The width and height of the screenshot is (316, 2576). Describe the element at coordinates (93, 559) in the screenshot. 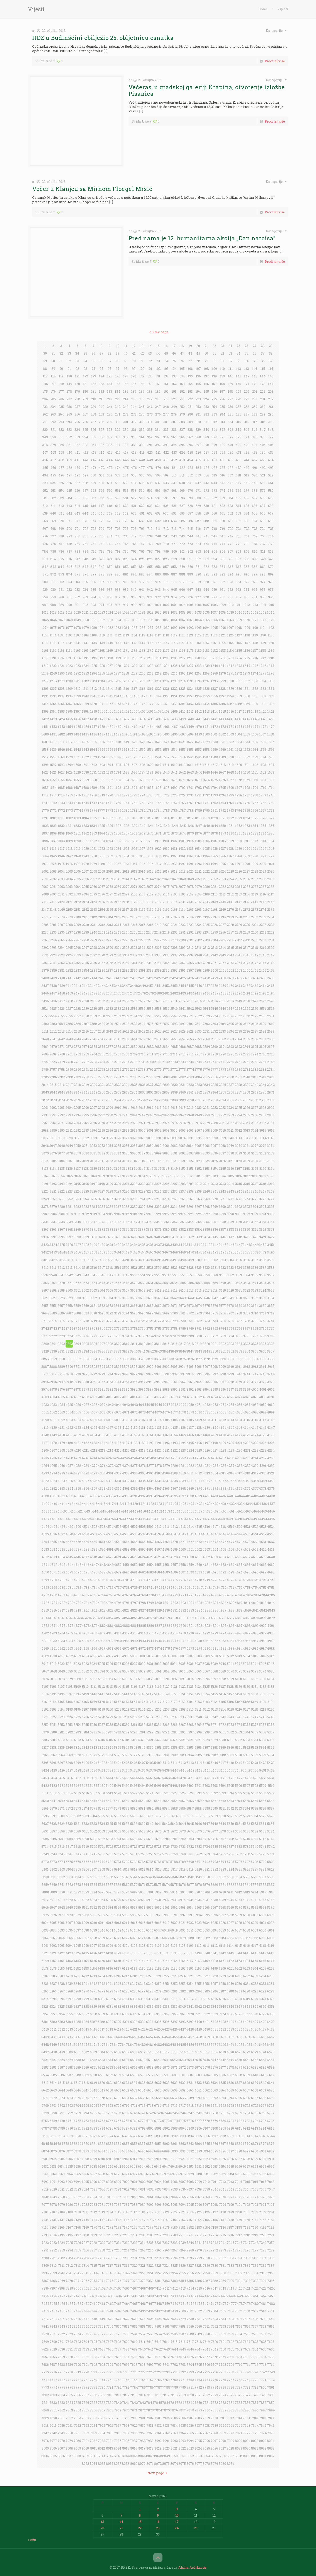

I see `819` at that location.